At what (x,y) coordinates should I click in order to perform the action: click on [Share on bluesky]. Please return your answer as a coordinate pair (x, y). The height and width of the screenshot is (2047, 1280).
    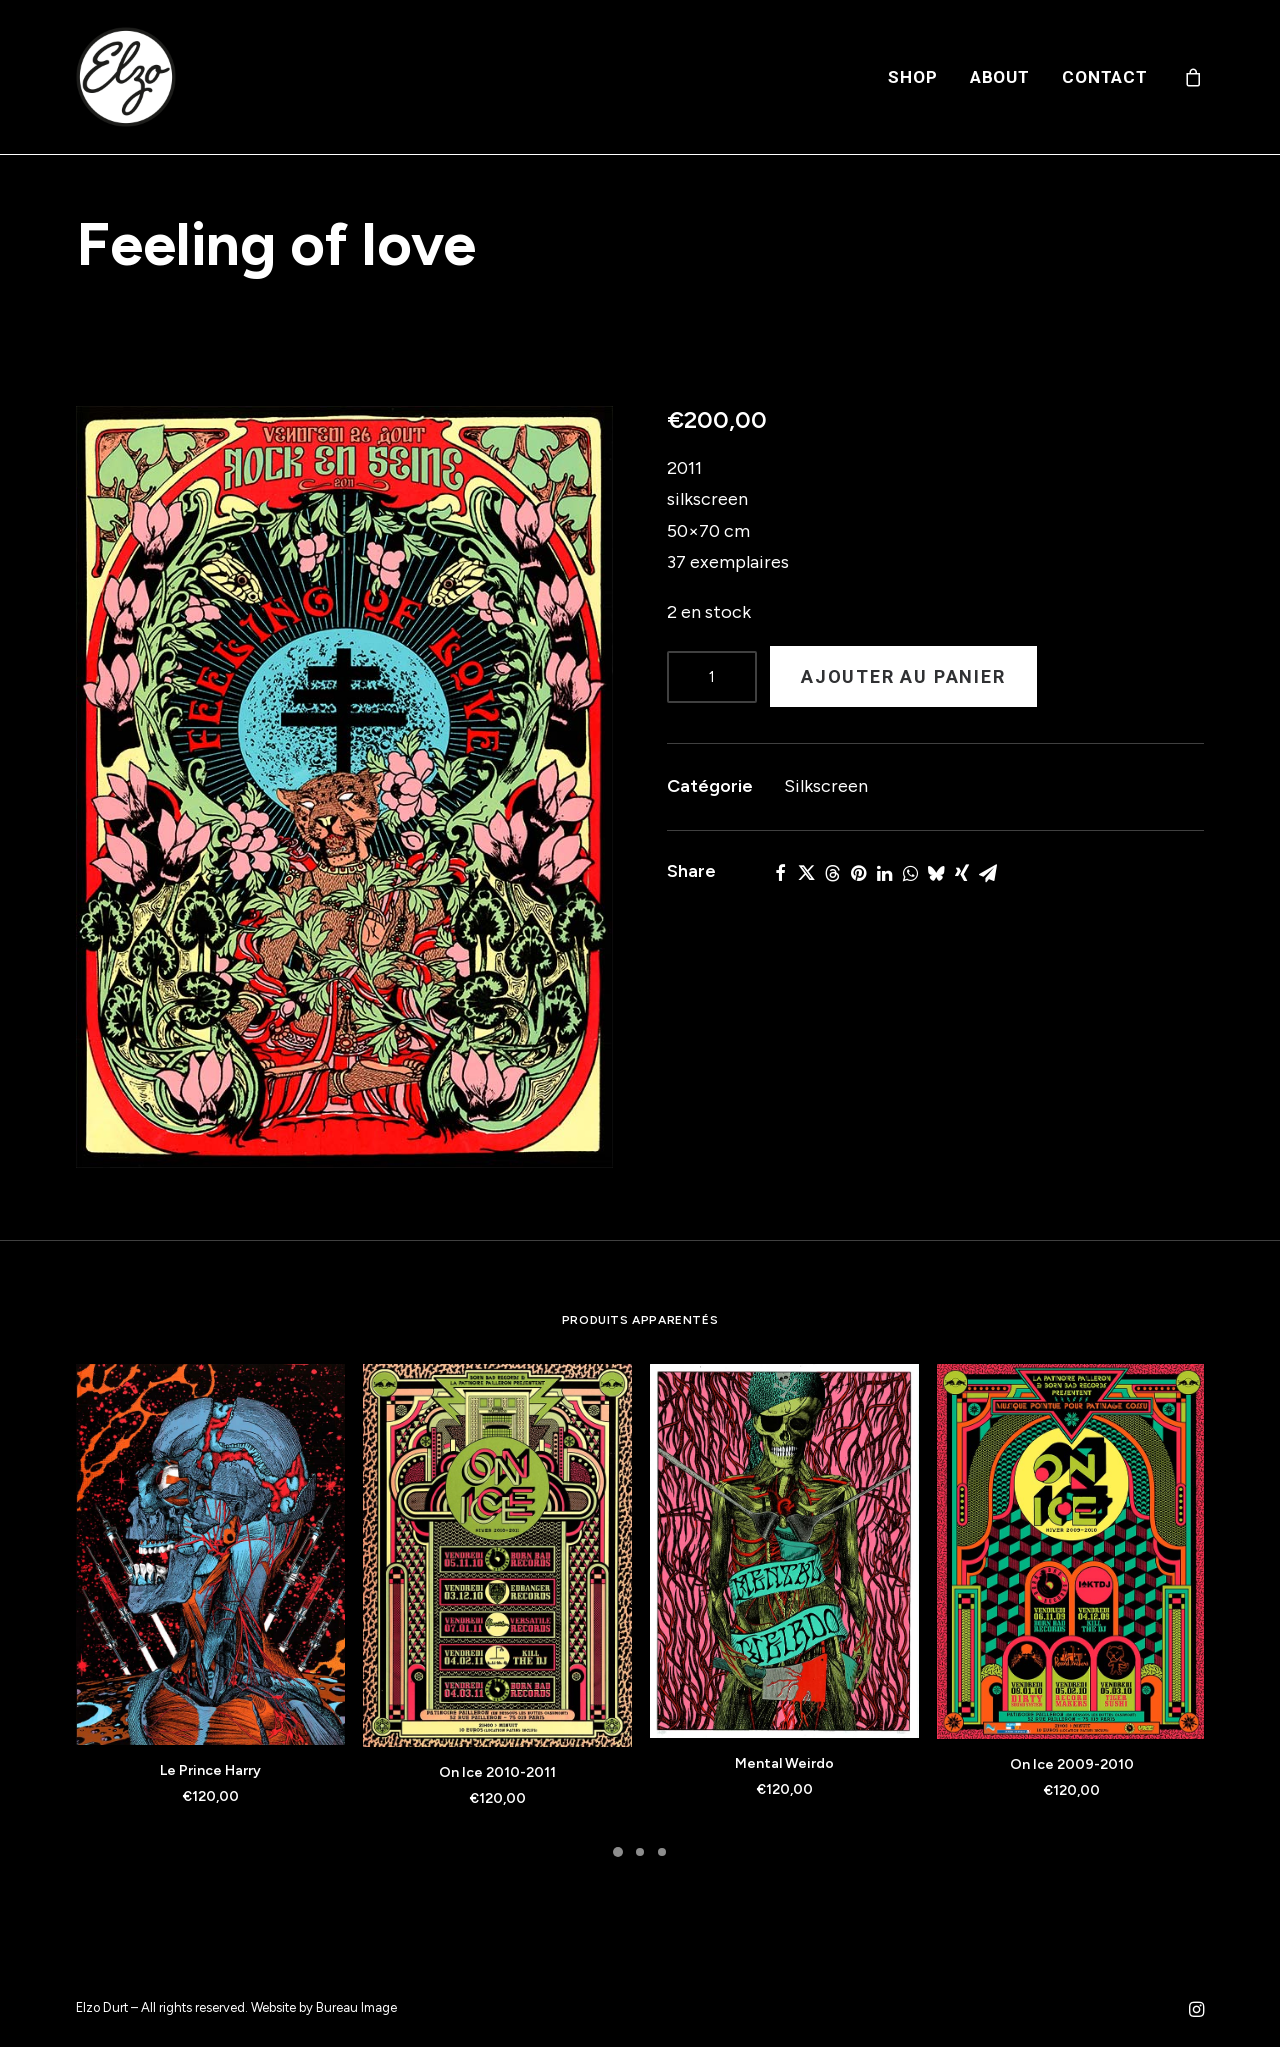
    Looking at the image, I should click on (936, 873).